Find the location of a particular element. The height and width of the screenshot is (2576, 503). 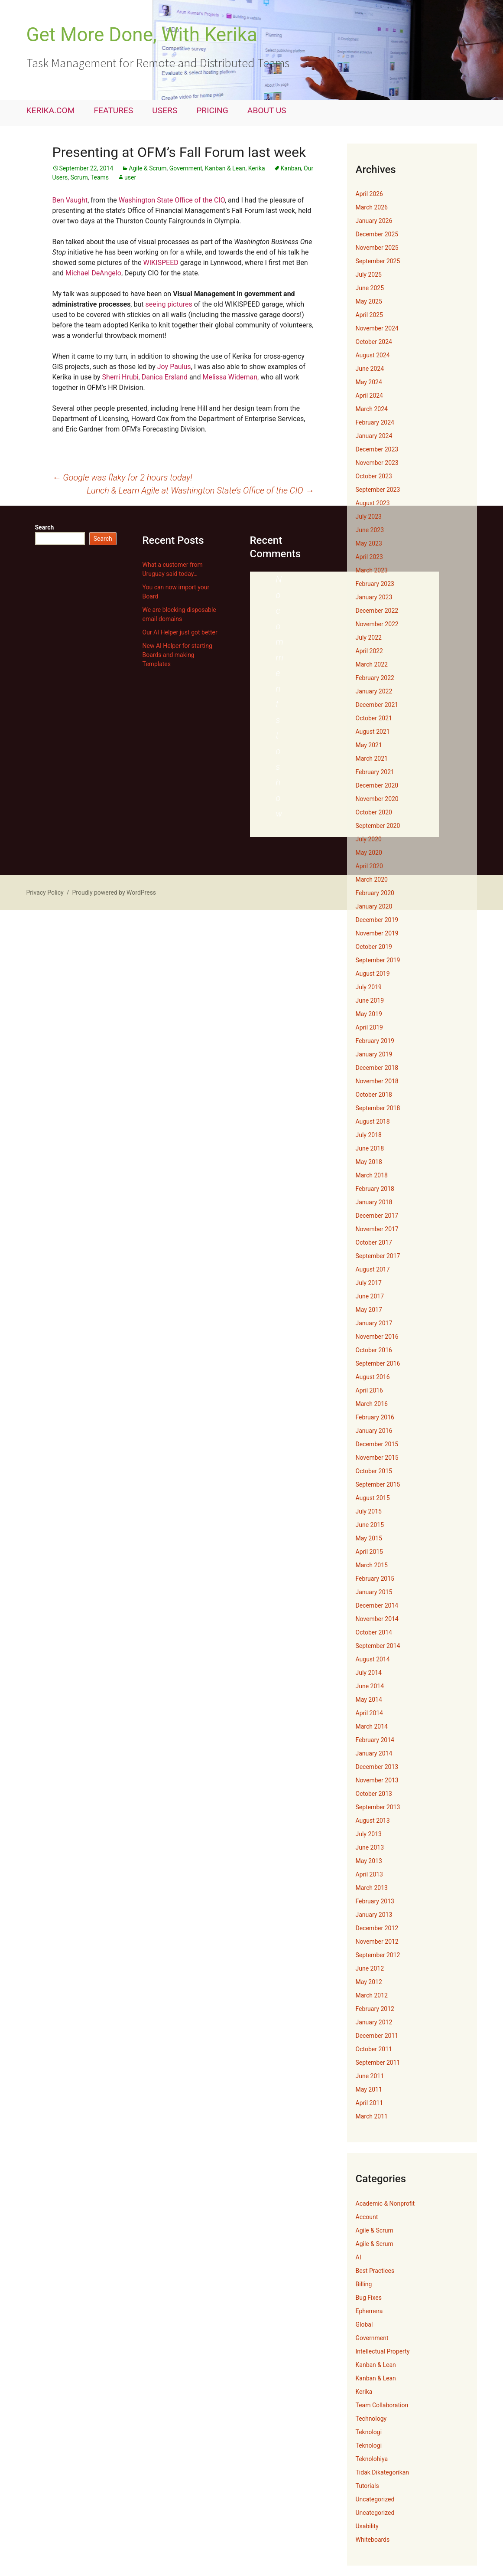

June 2011 is located at coordinates (370, 2076).